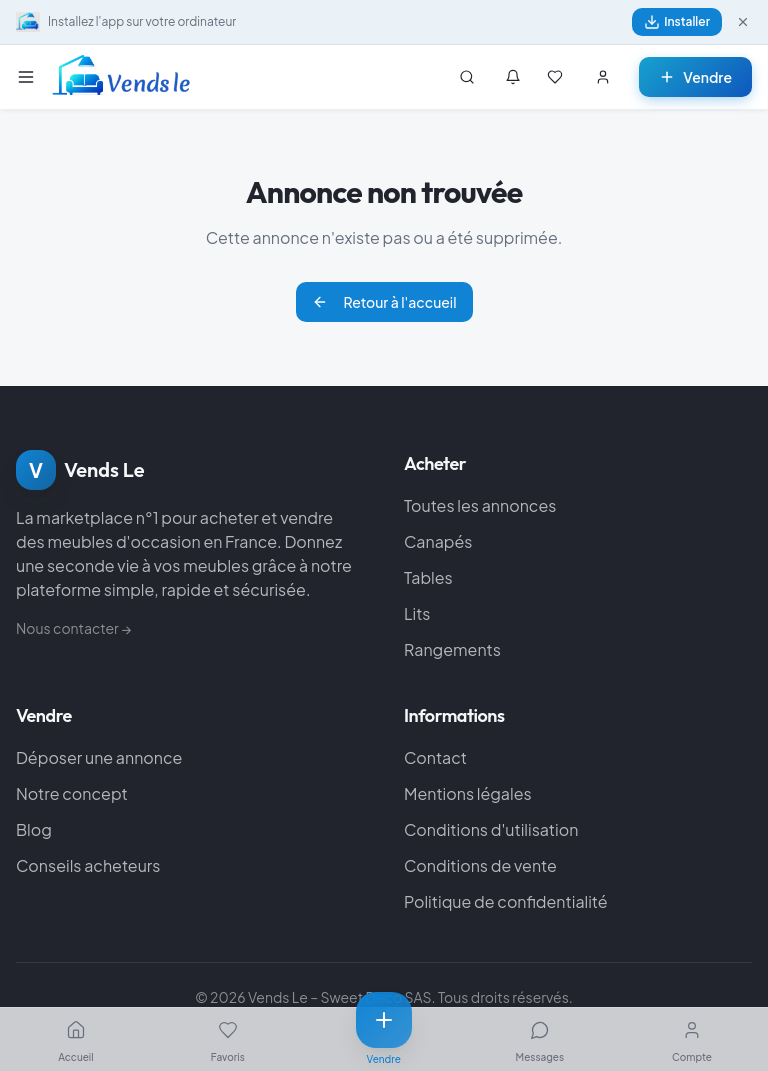 The width and height of the screenshot is (768, 1071). I want to click on Installer, so click(677, 22).